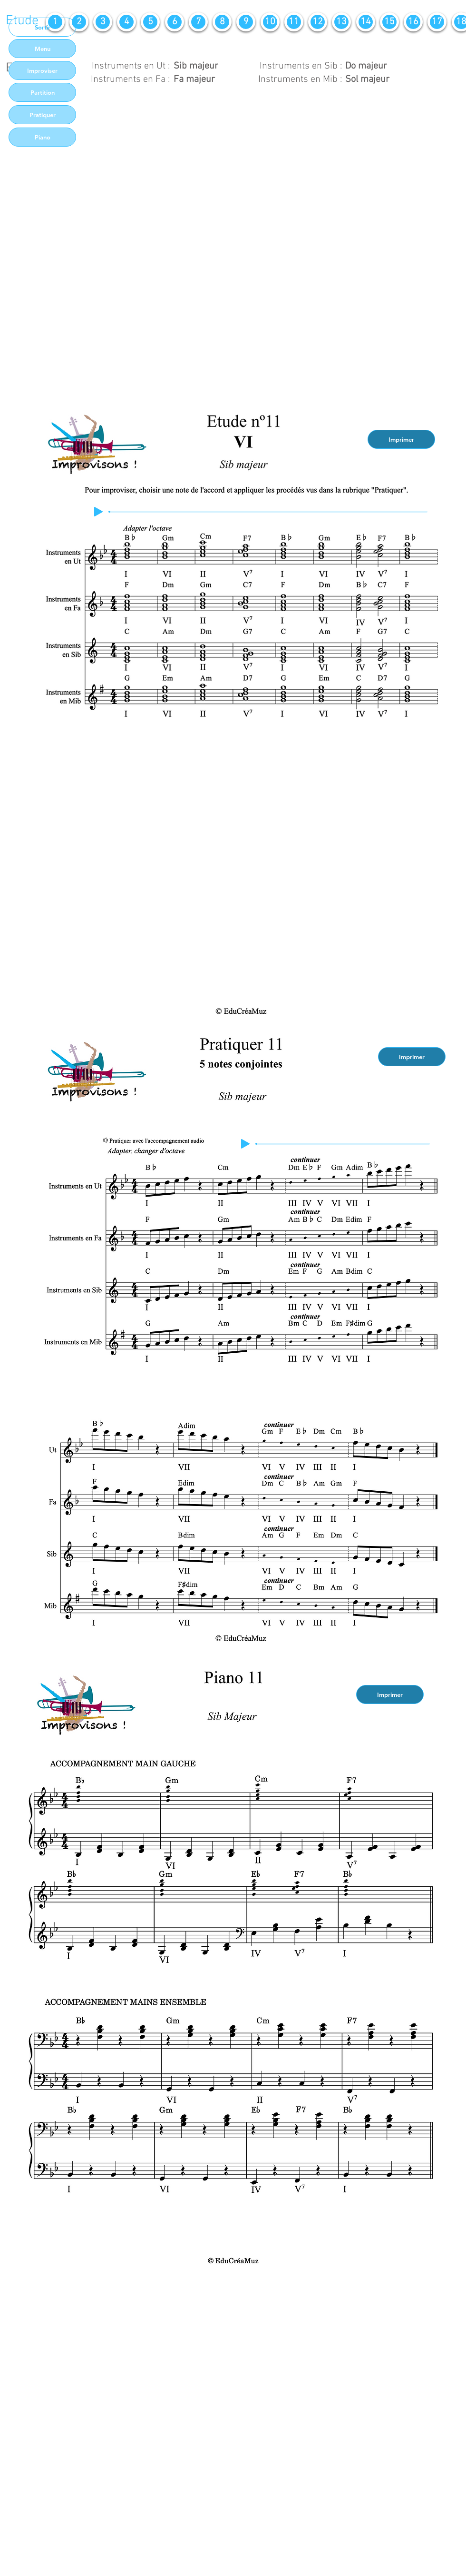  I want to click on [Imprimer], so click(401, 439).